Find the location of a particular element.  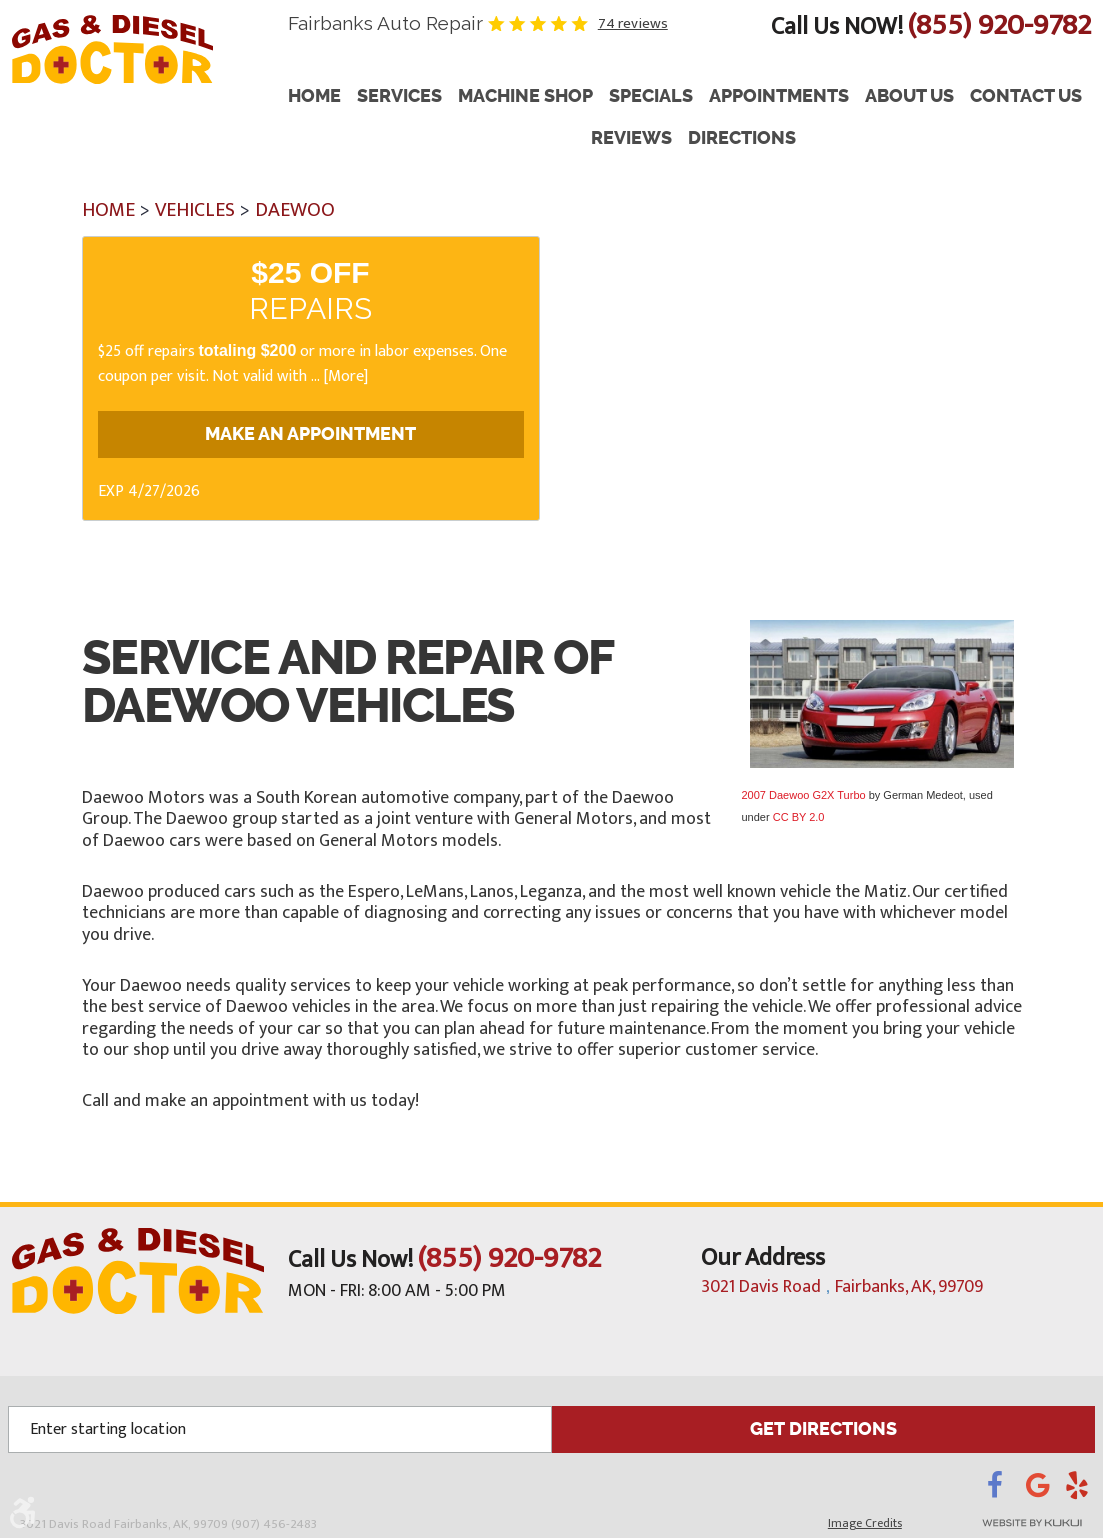

Services is located at coordinates (399, 96).